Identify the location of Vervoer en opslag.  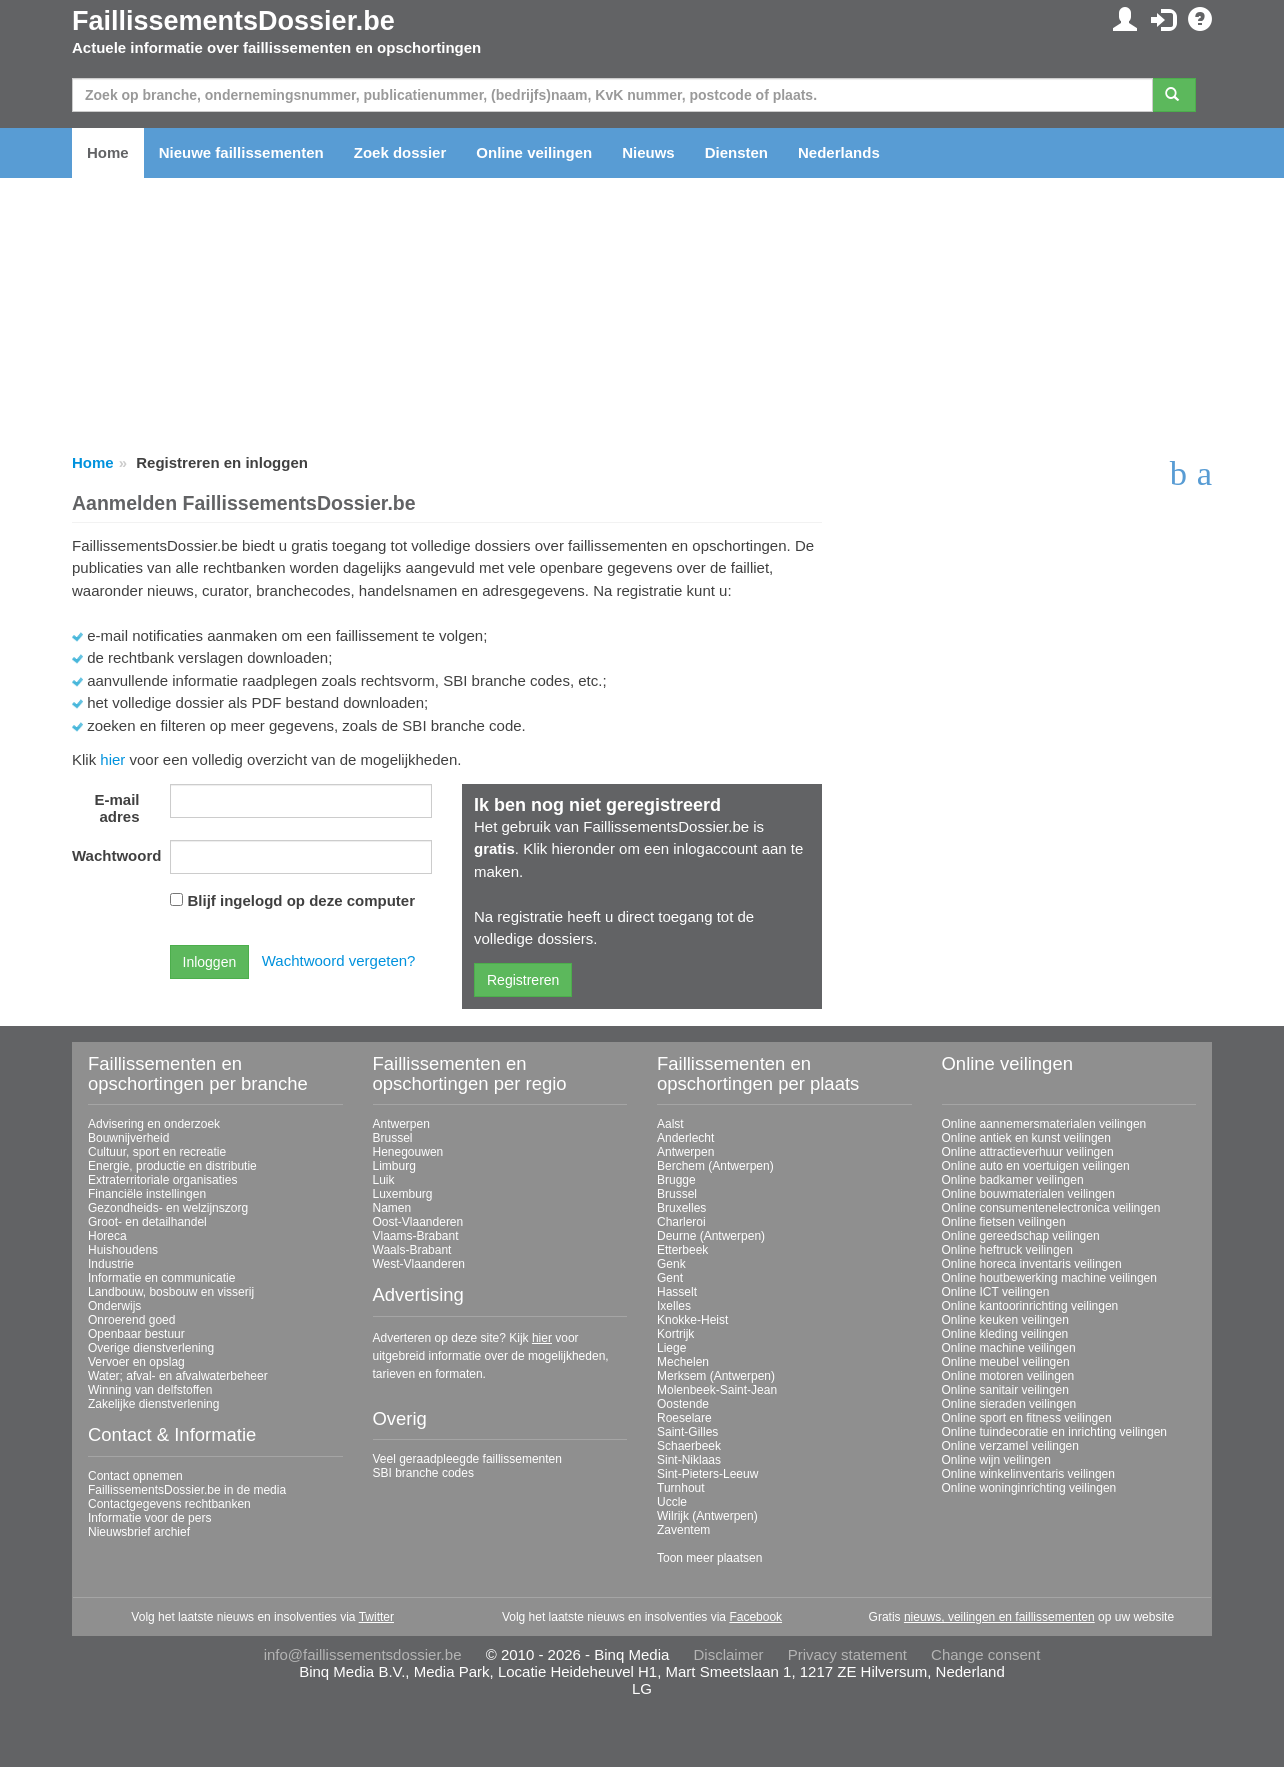
(136, 1362).